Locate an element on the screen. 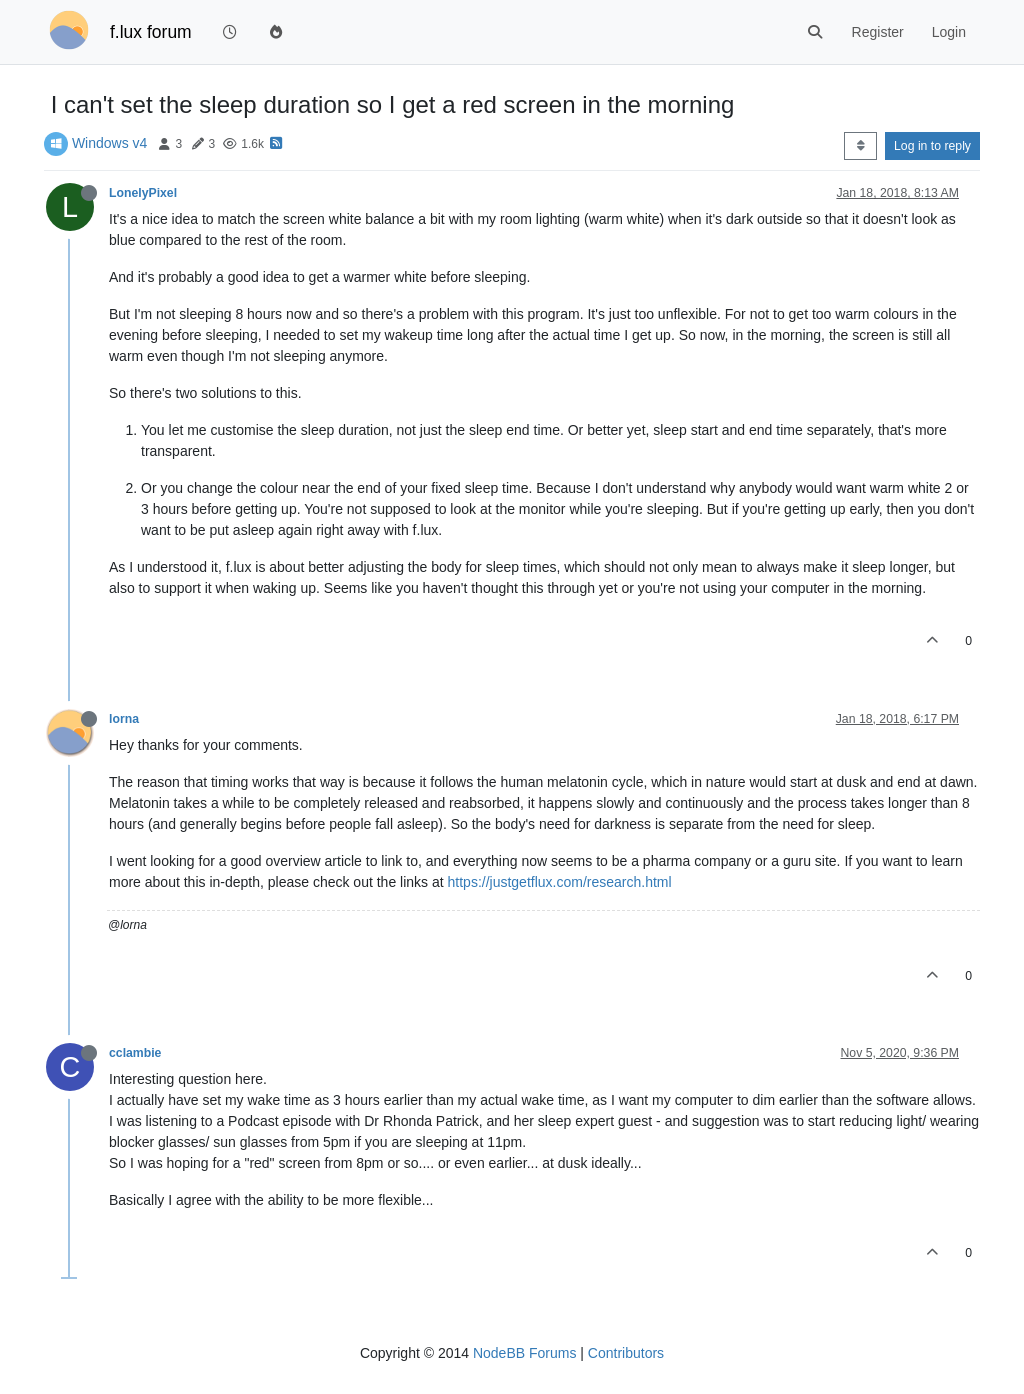 The width and height of the screenshot is (1024, 1394). Windows v4 is located at coordinates (109, 143).